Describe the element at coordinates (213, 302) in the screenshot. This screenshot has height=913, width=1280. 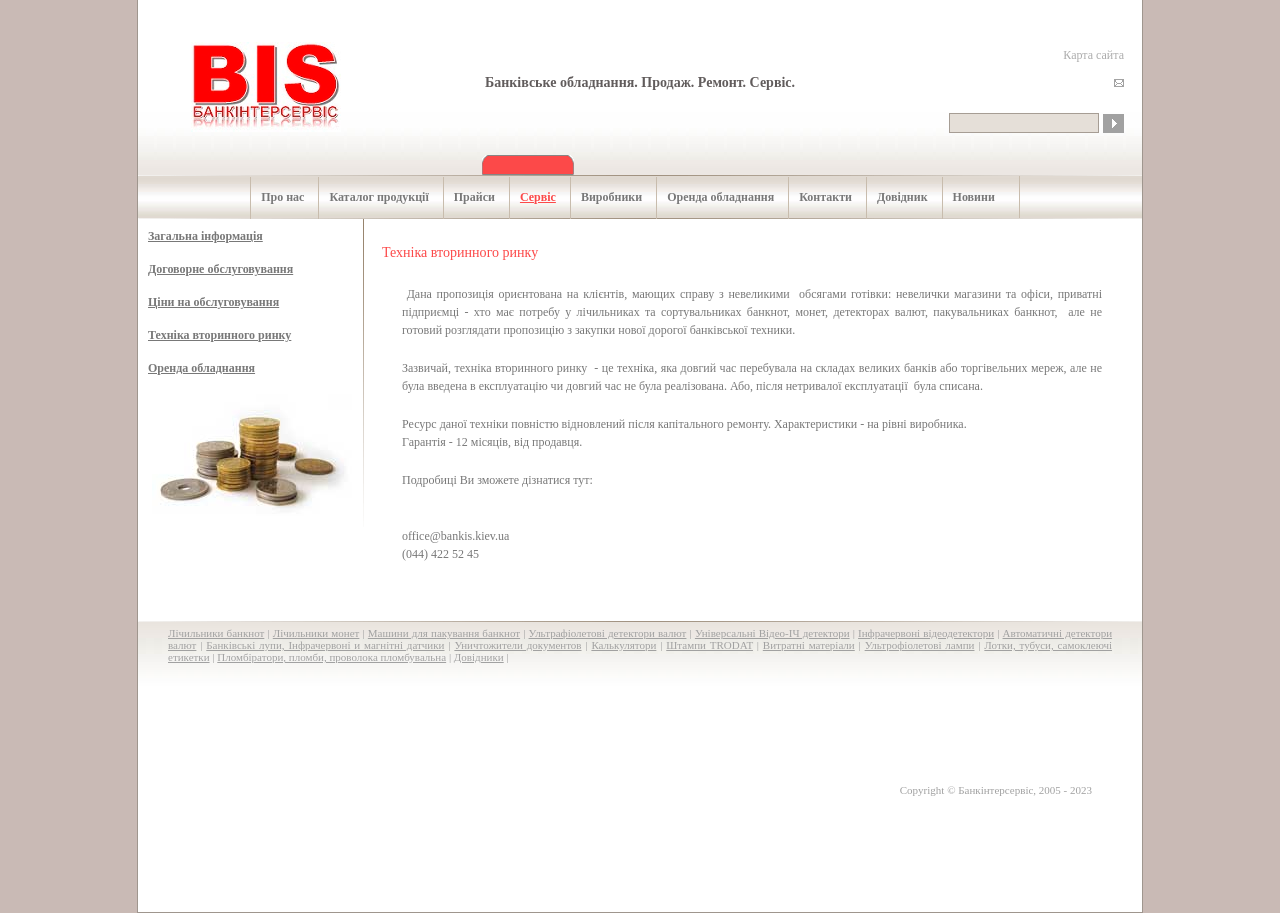
I see `Ціни на обслуговування` at that location.